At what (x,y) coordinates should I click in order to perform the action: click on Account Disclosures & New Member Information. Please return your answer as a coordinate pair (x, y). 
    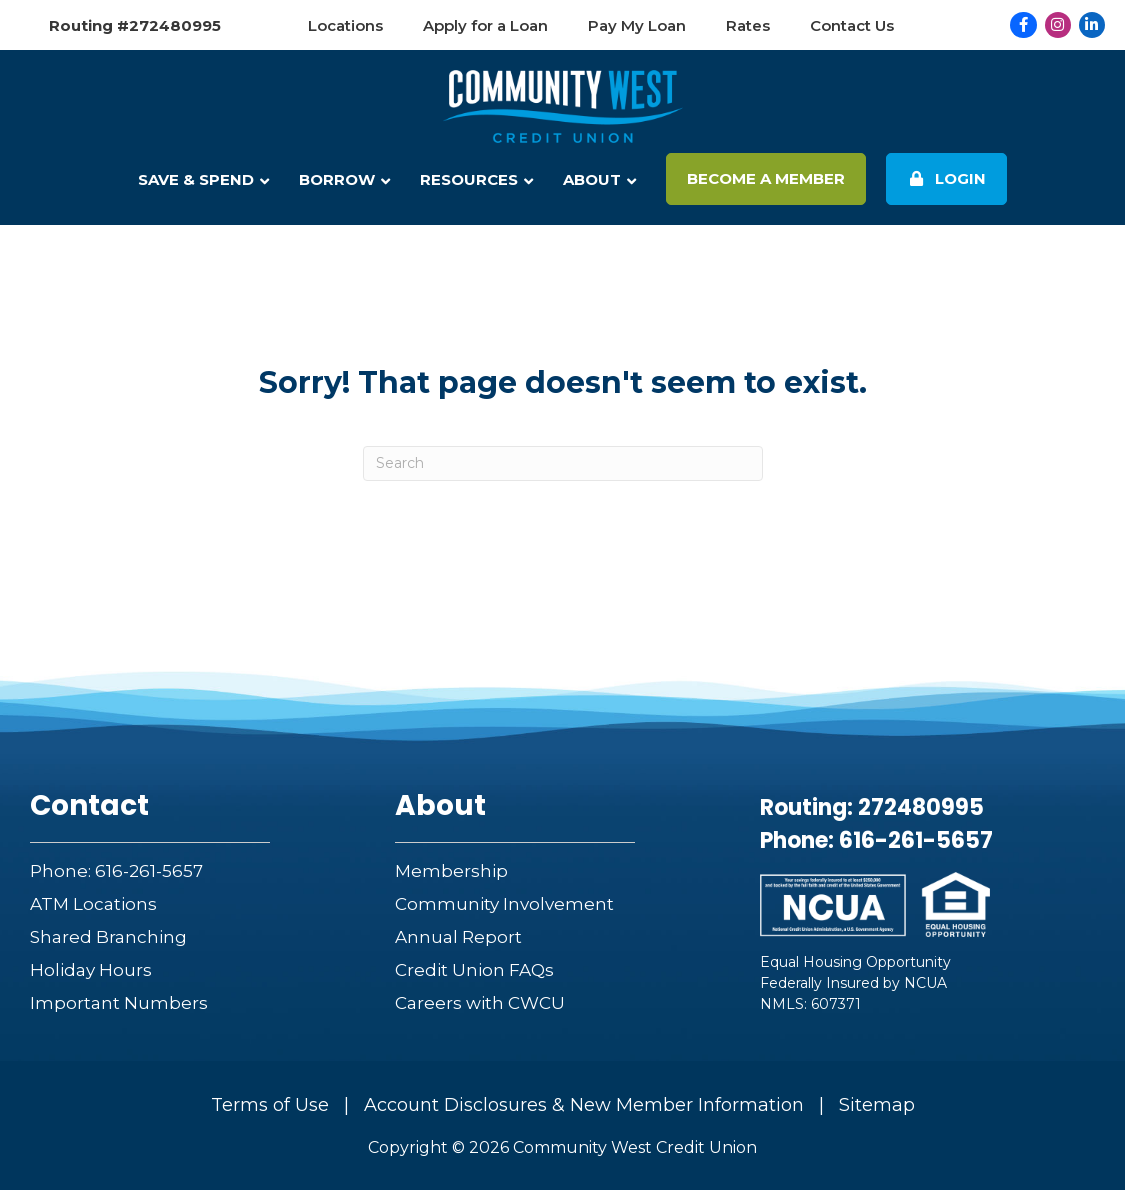
    Looking at the image, I should click on (584, 1105).